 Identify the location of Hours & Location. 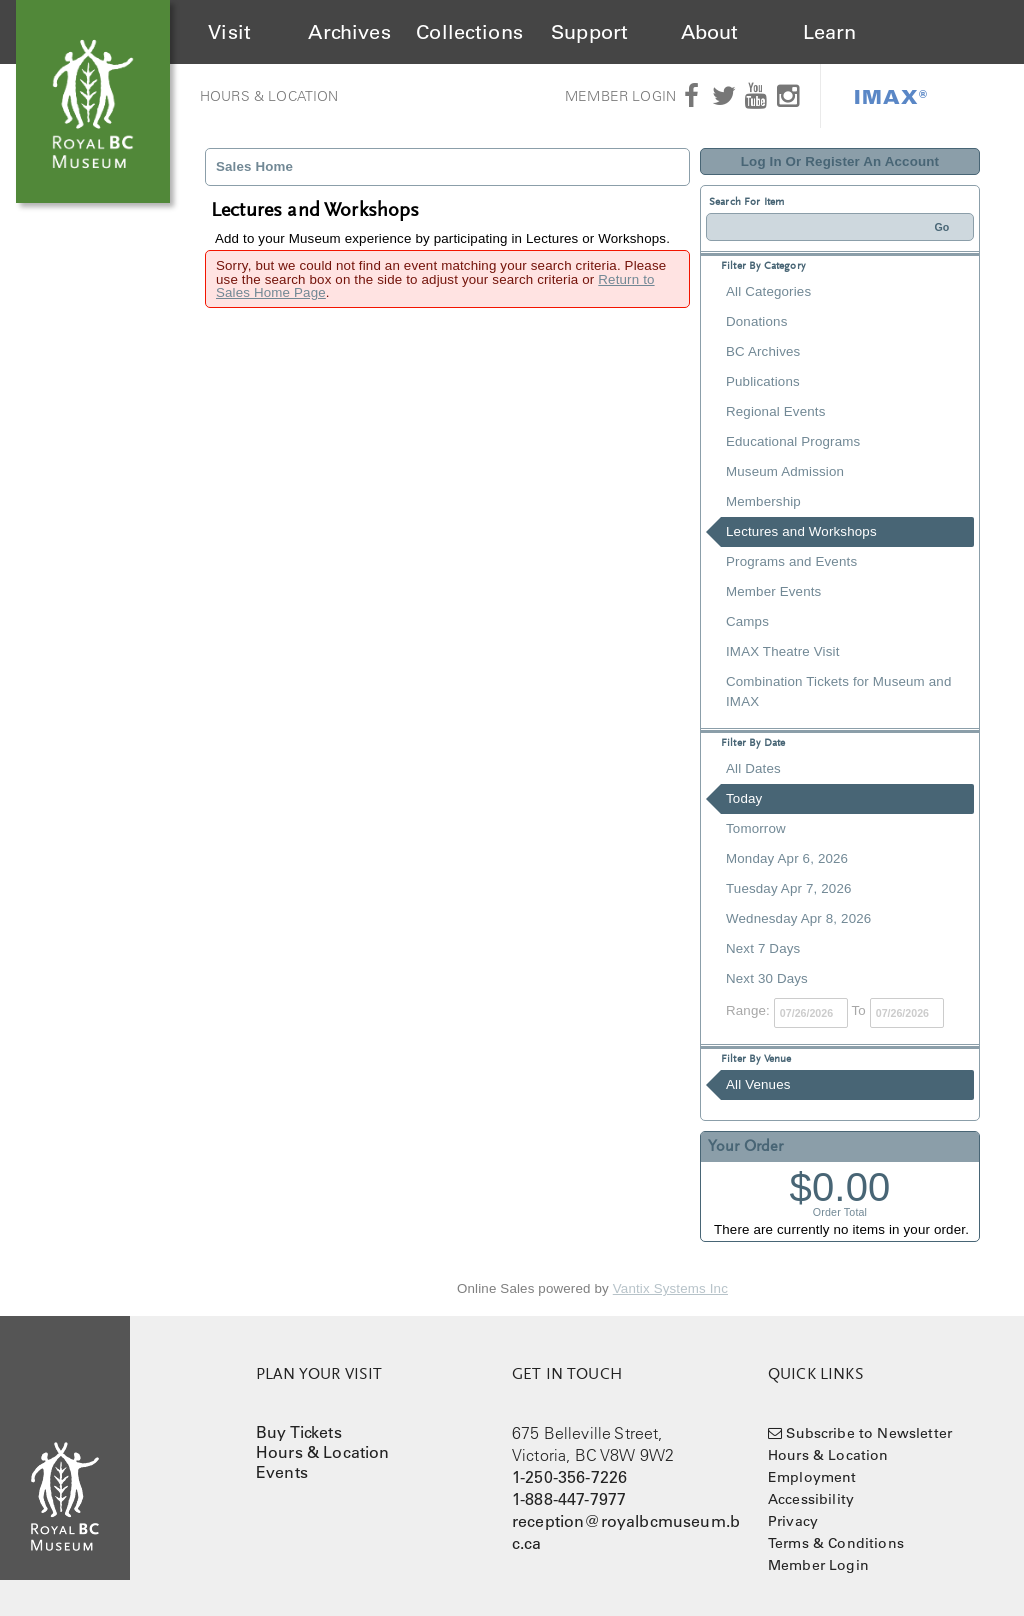
(269, 96).